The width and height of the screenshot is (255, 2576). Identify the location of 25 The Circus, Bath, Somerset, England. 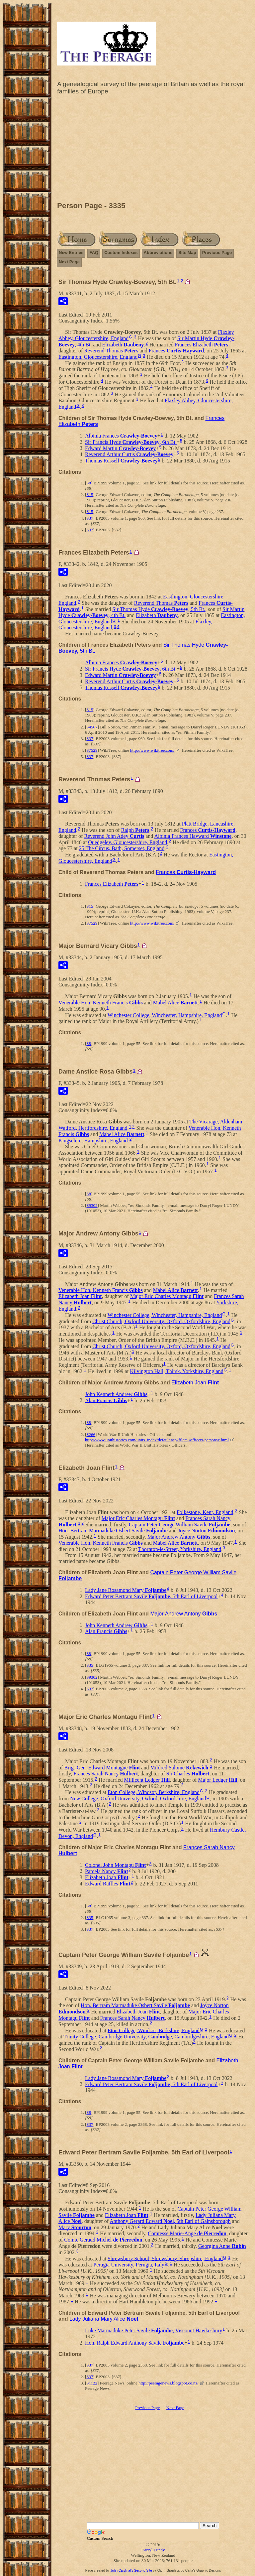
(121, 848).